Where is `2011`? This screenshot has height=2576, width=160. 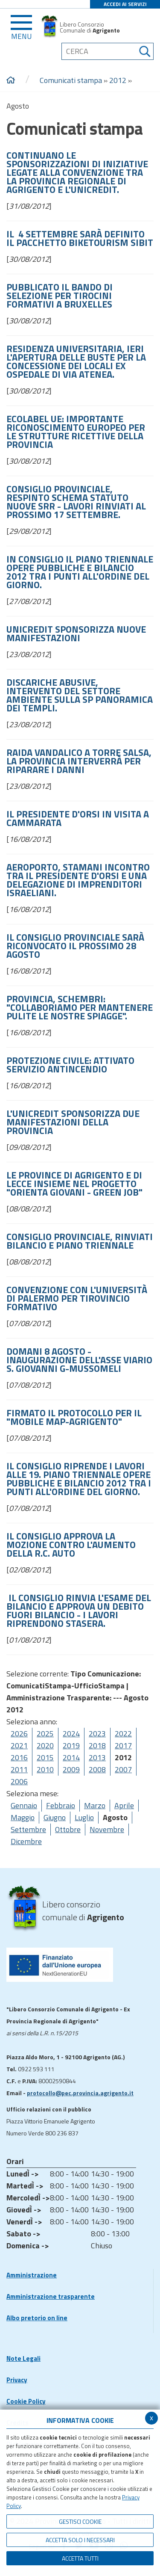
2011 is located at coordinates (19, 1769).